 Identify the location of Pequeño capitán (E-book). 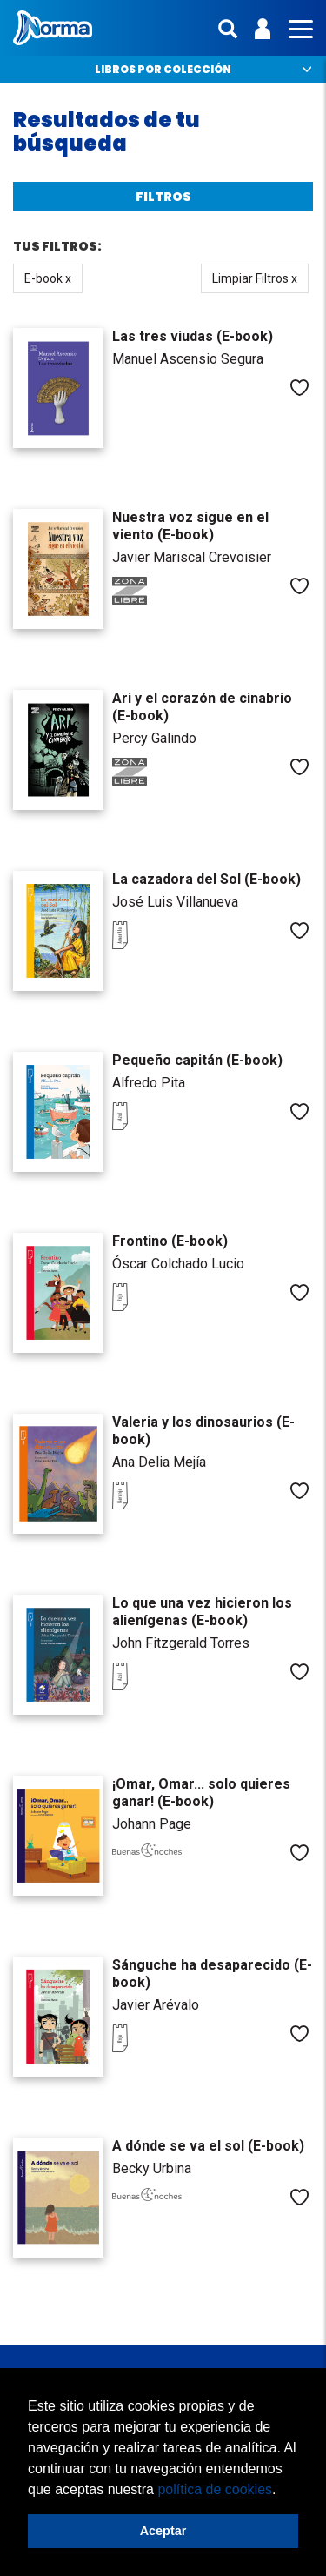
(197, 1060).